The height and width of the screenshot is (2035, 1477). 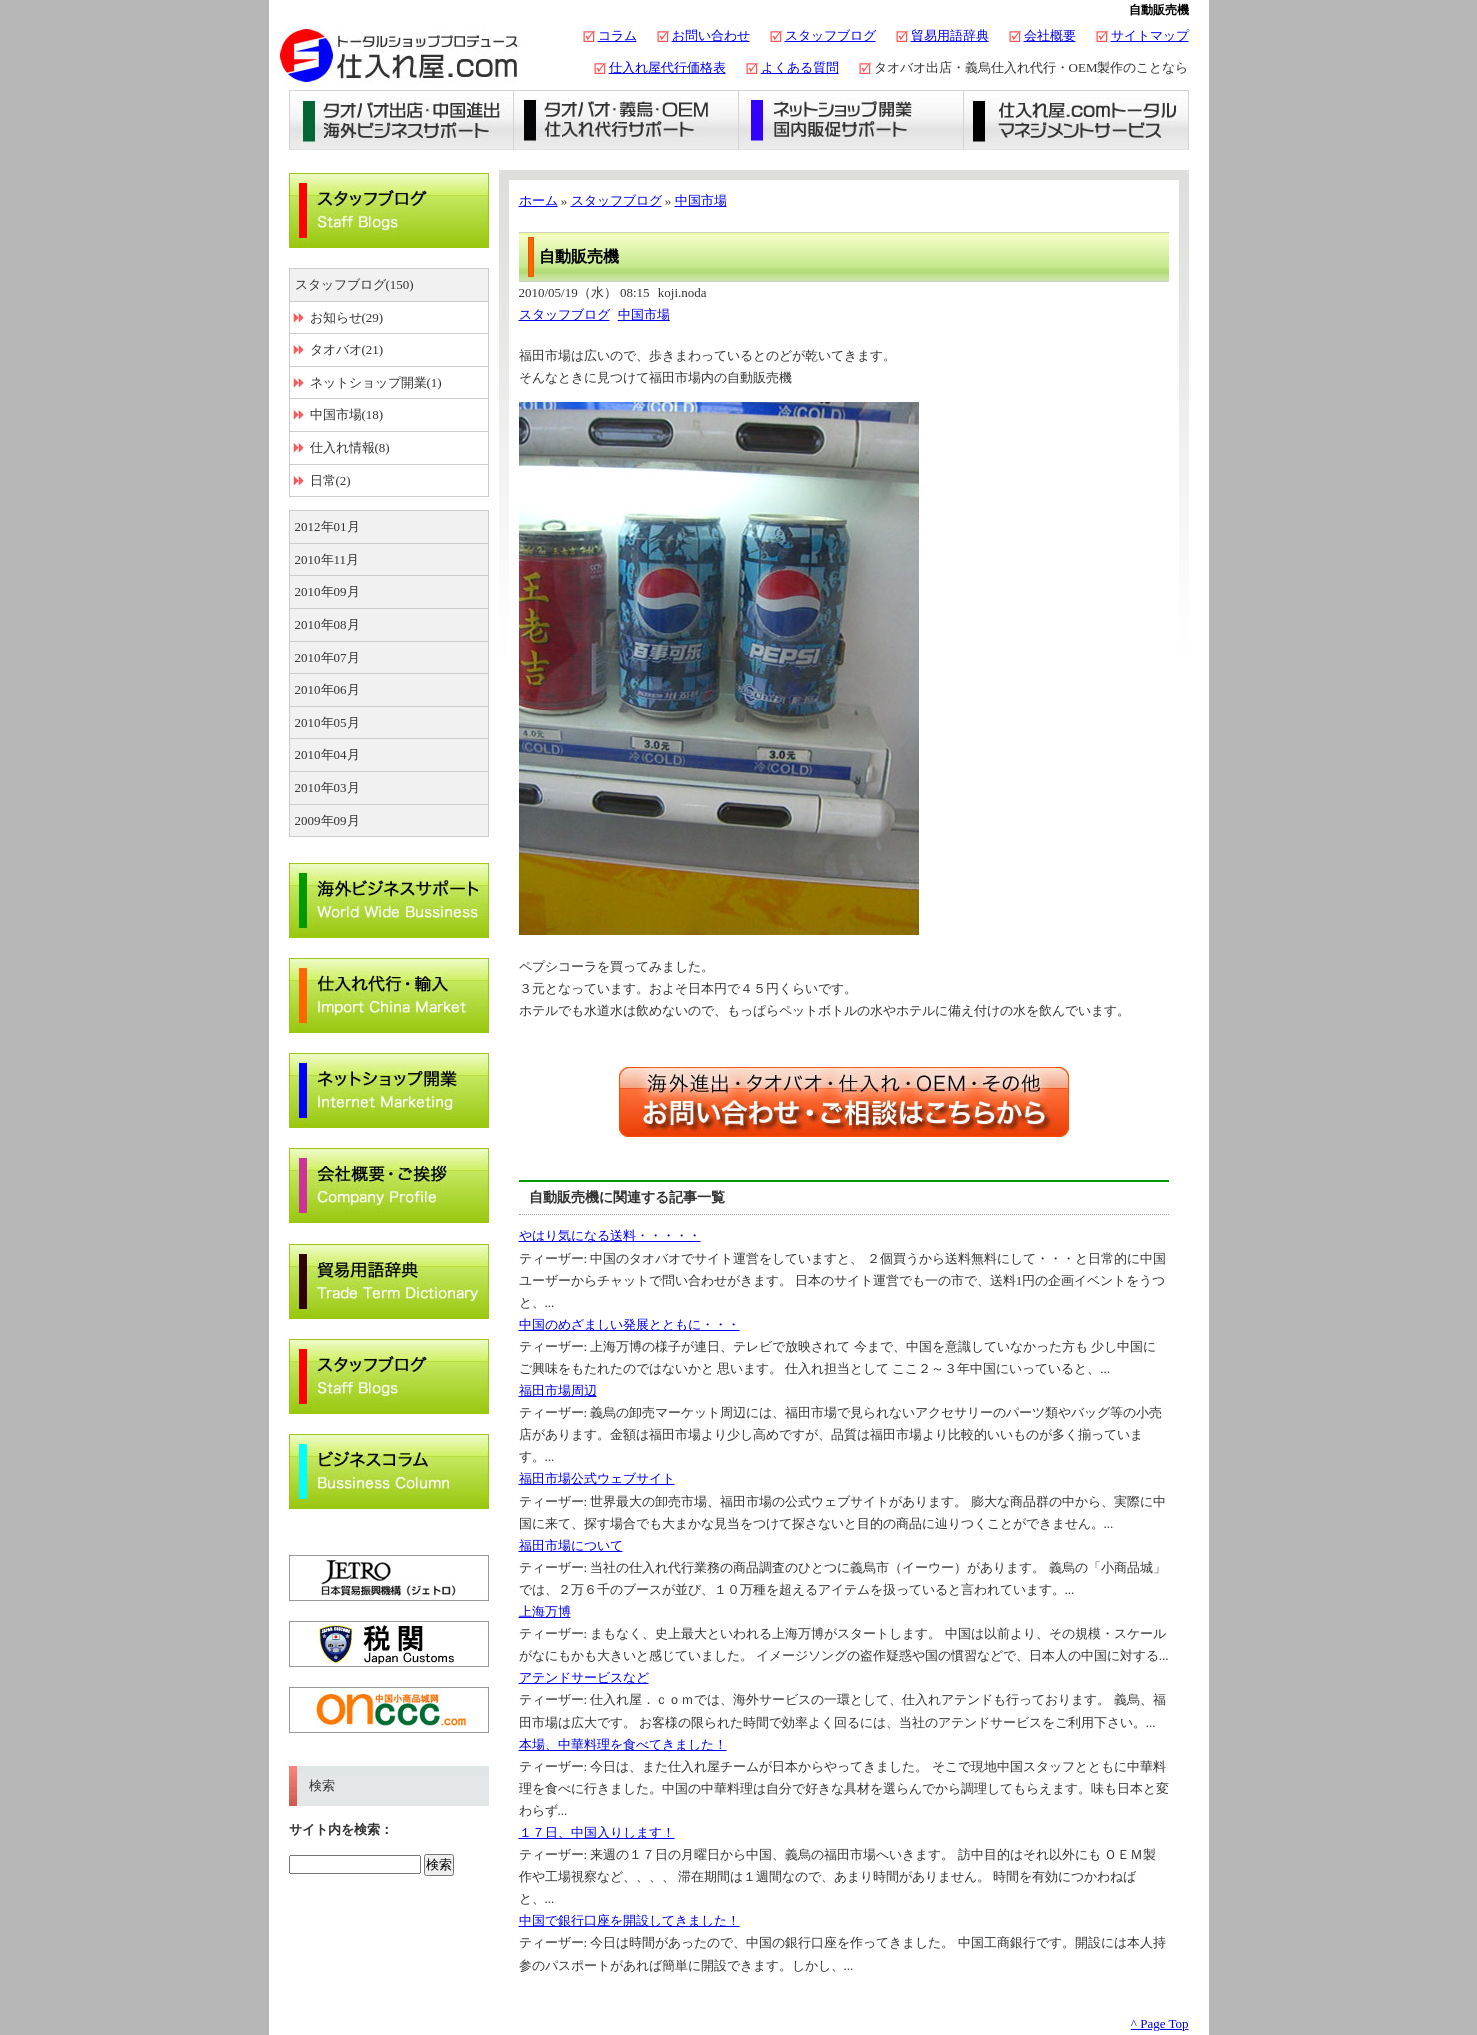 I want to click on 義烏仕入れ・タオバオ代行, so click(x=626, y=120).